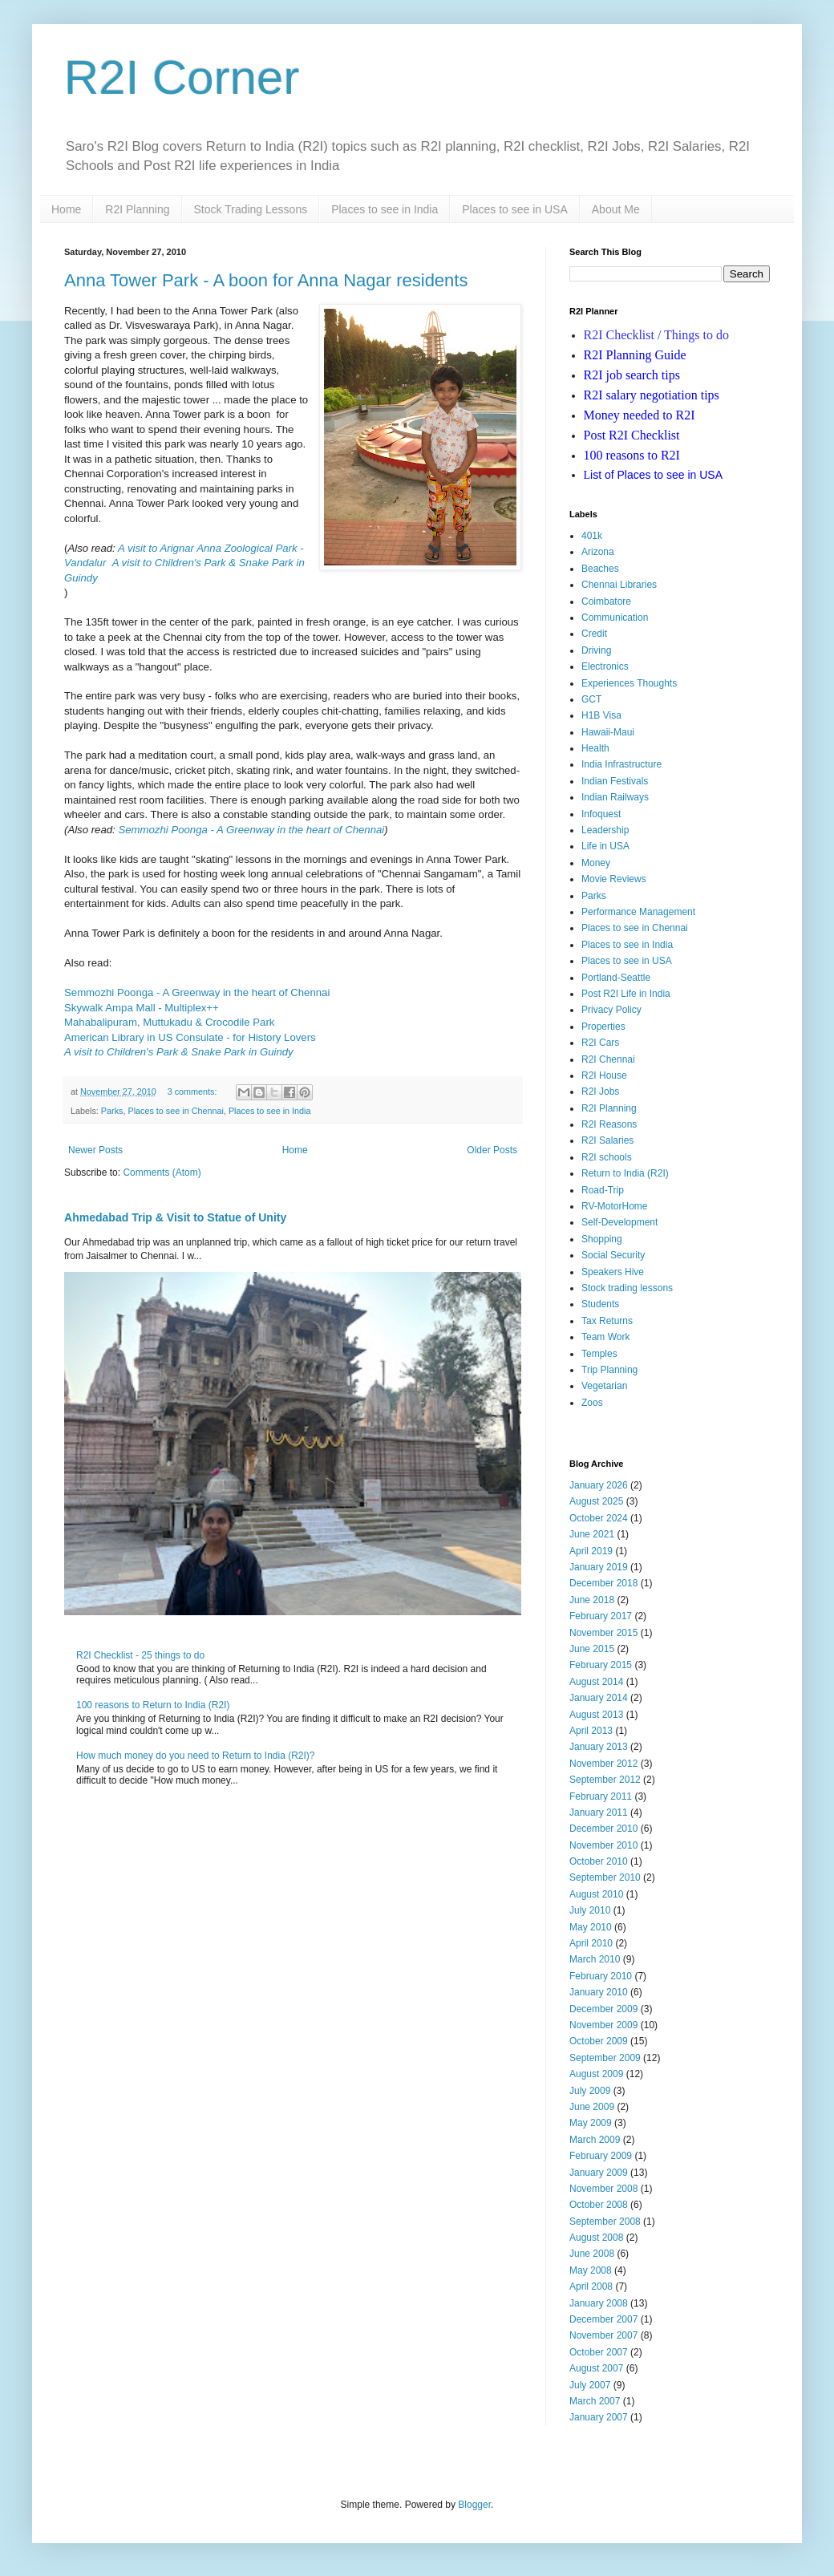 The width and height of the screenshot is (834, 2576). Describe the element at coordinates (175, 1217) in the screenshot. I see `Ahmedabad Trip & Visit to Statue of Unity` at that location.